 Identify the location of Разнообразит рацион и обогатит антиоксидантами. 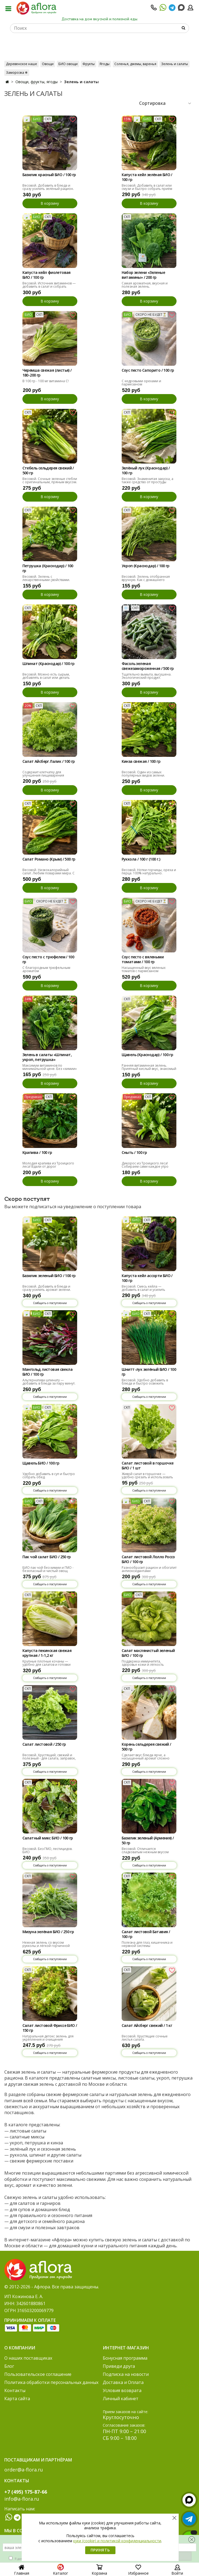
(149, 1569).